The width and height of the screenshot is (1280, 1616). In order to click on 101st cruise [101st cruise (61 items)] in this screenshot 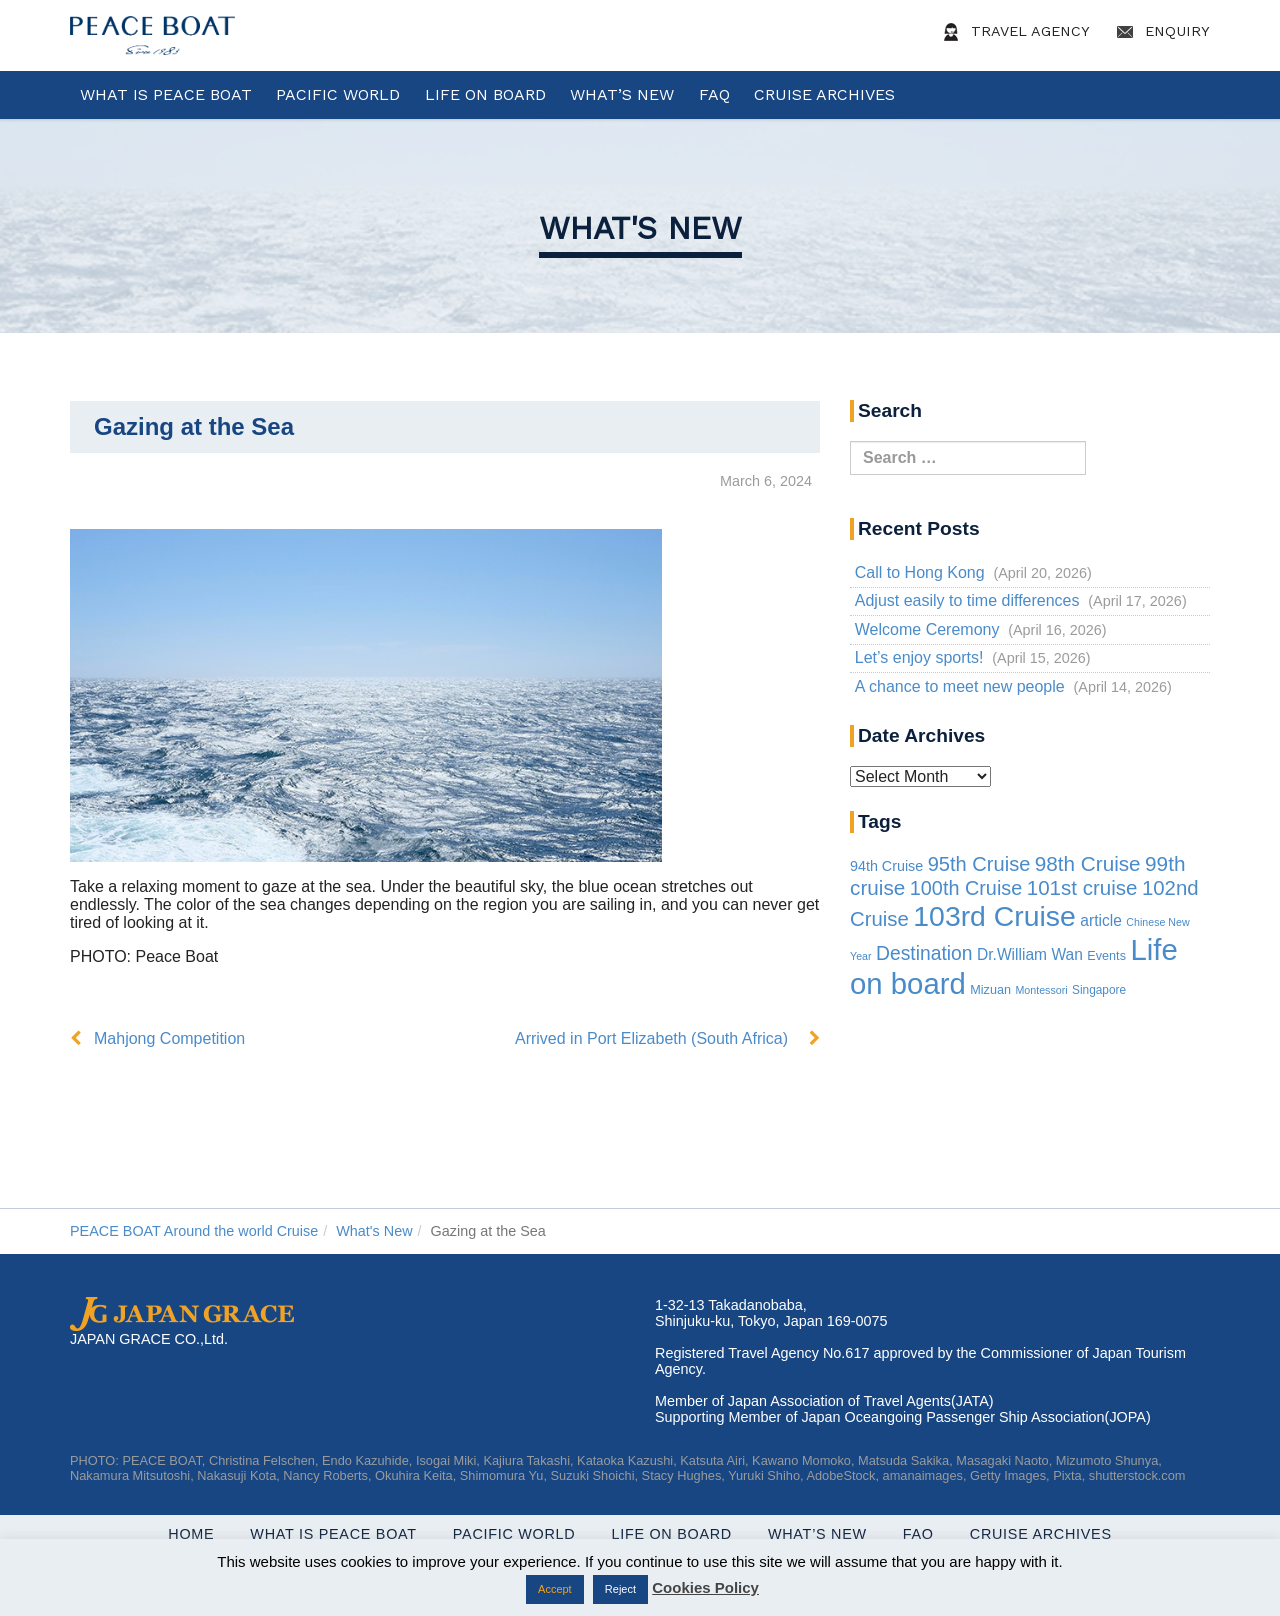, I will do `click(1082, 887)`.